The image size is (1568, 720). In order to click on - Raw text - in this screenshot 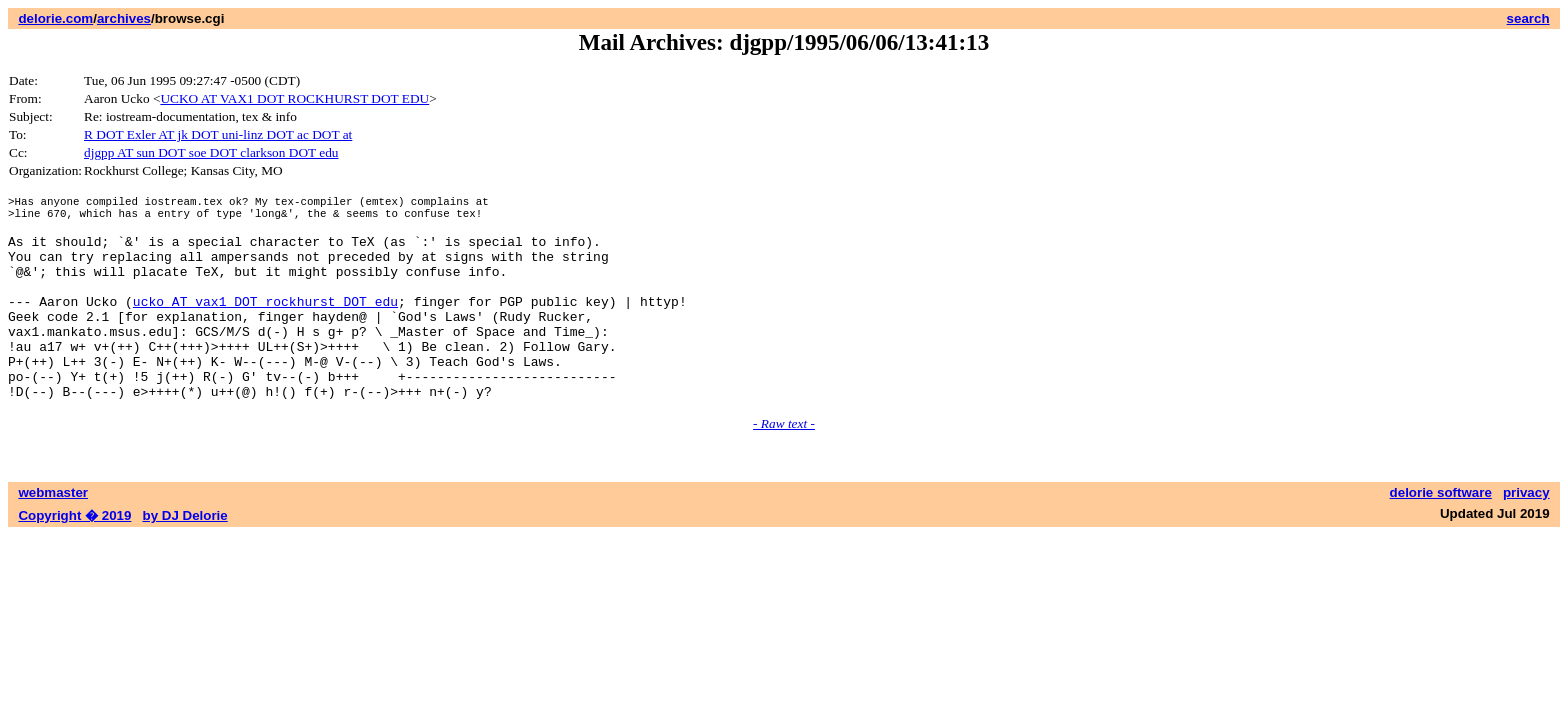, I will do `click(784, 465)`.